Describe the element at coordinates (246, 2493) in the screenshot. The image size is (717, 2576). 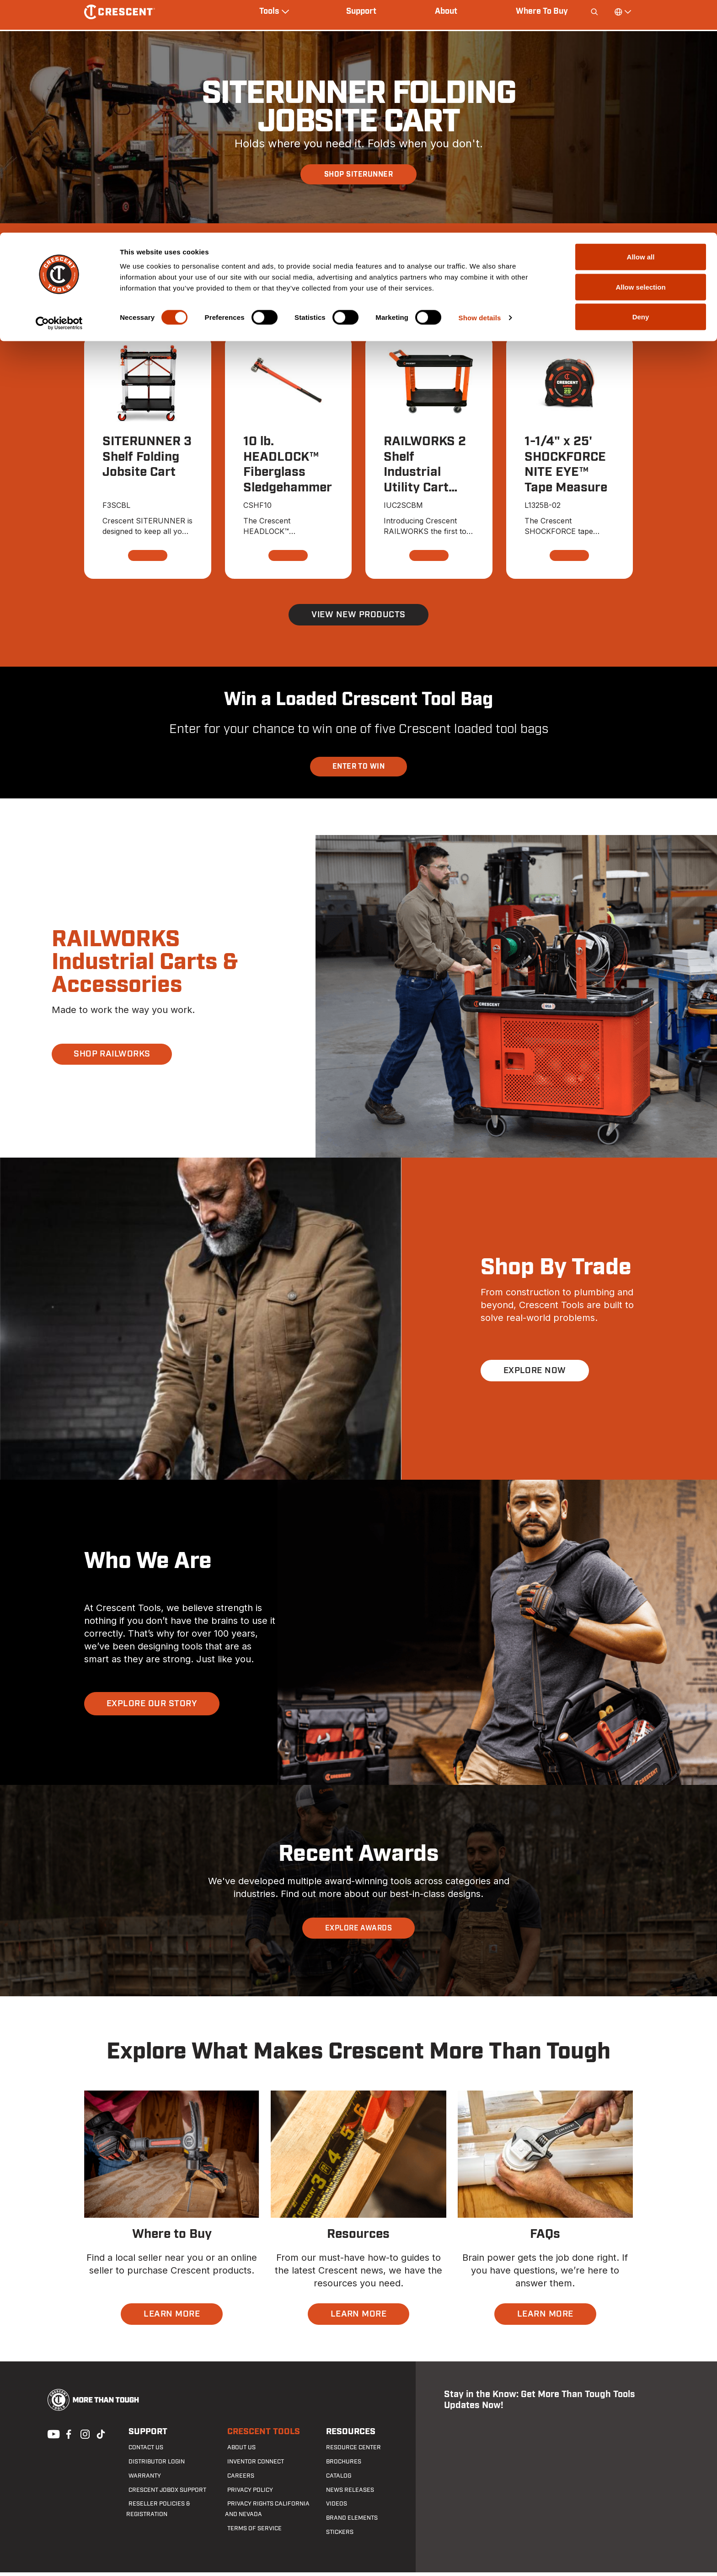
I see `Privacy Policy` at that location.